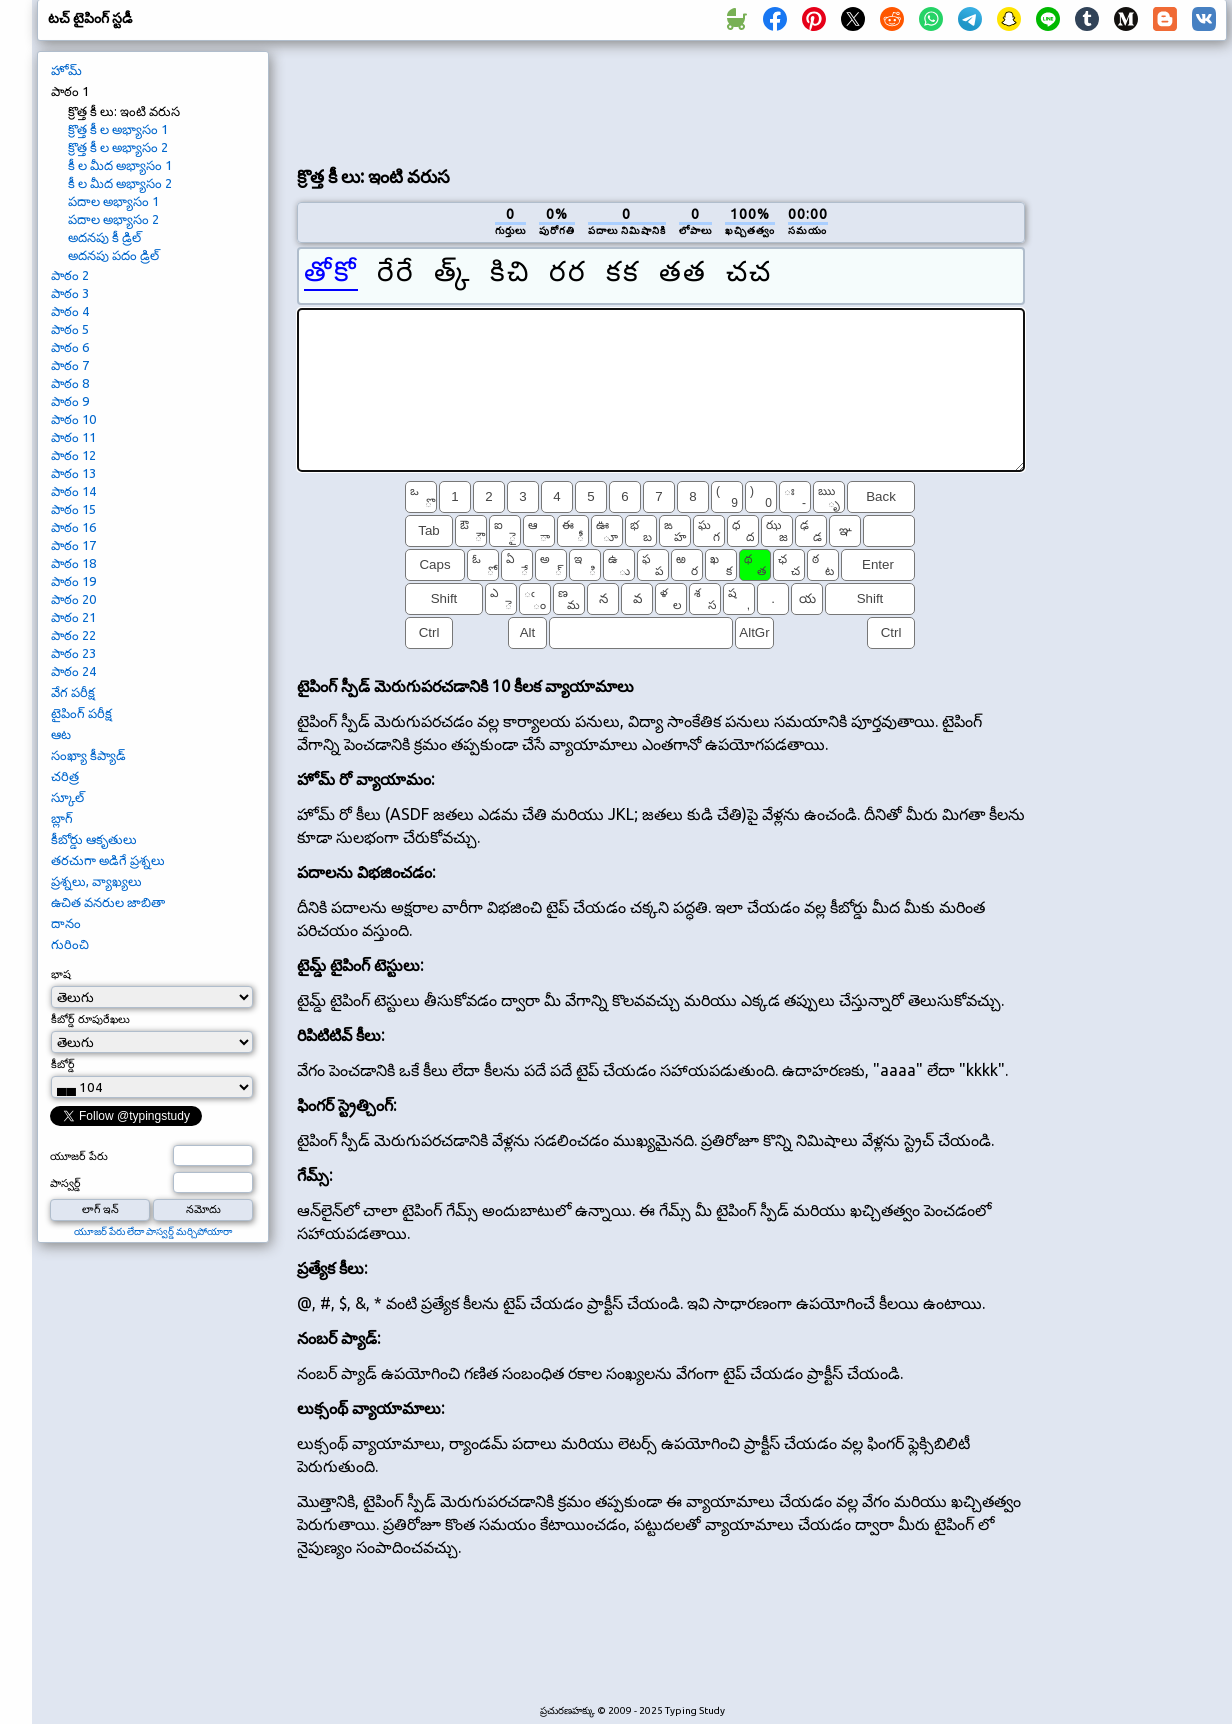 The image size is (1232, 1724). What do you see at coordinates (661, 101) in the screenshot?
I see `[Advertisement]` at bounding box center [661, 101].